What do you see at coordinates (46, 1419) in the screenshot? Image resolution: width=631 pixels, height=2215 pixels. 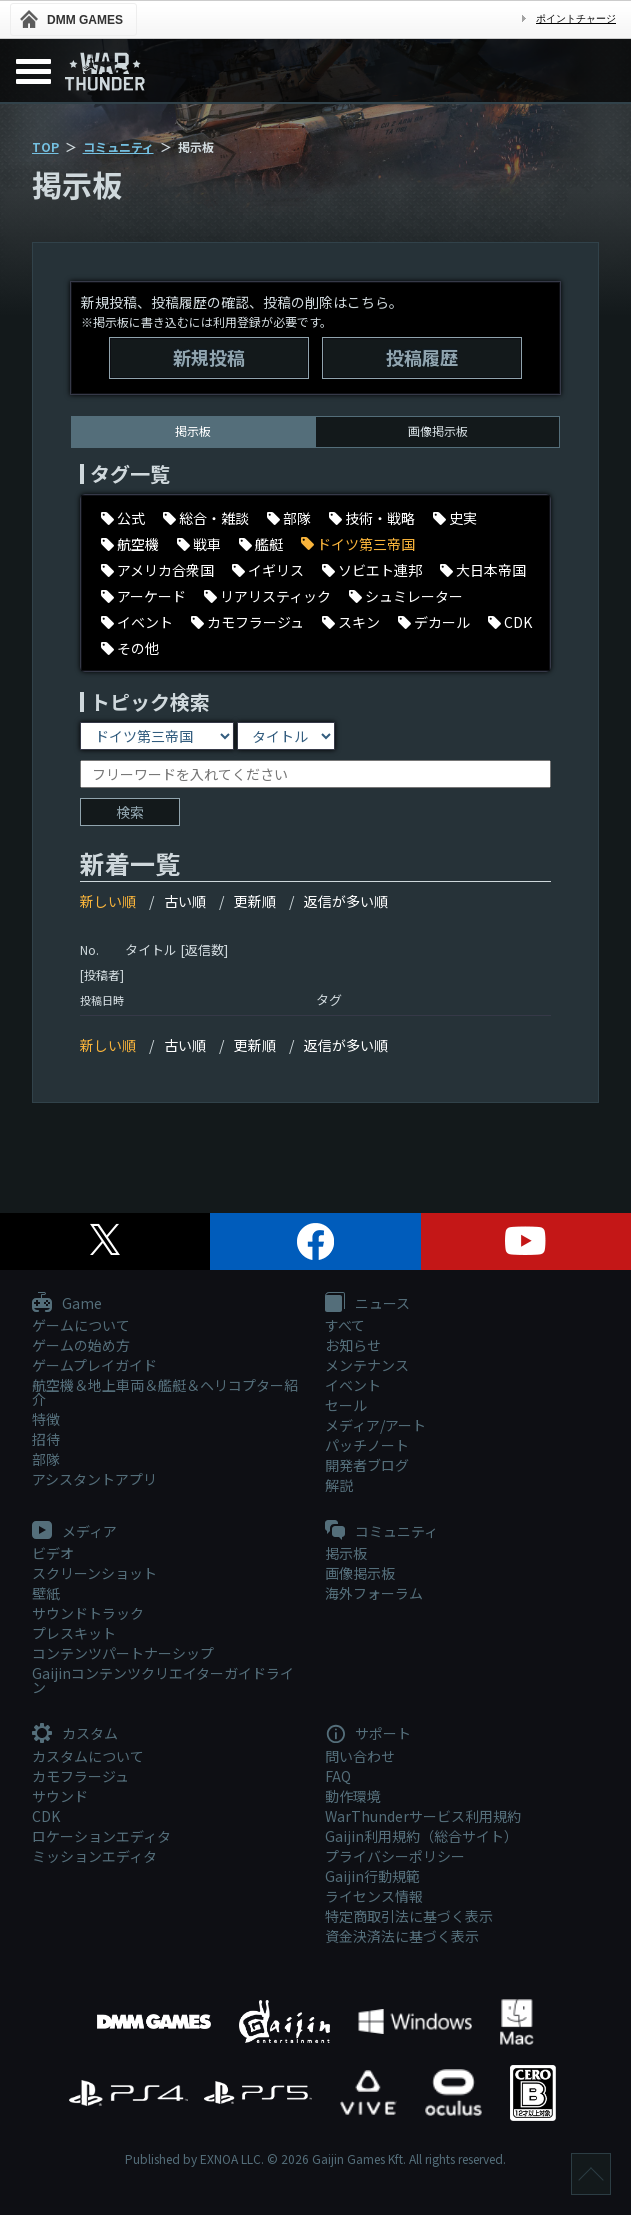 I see `特徴` at bounding box center [46, 1419].